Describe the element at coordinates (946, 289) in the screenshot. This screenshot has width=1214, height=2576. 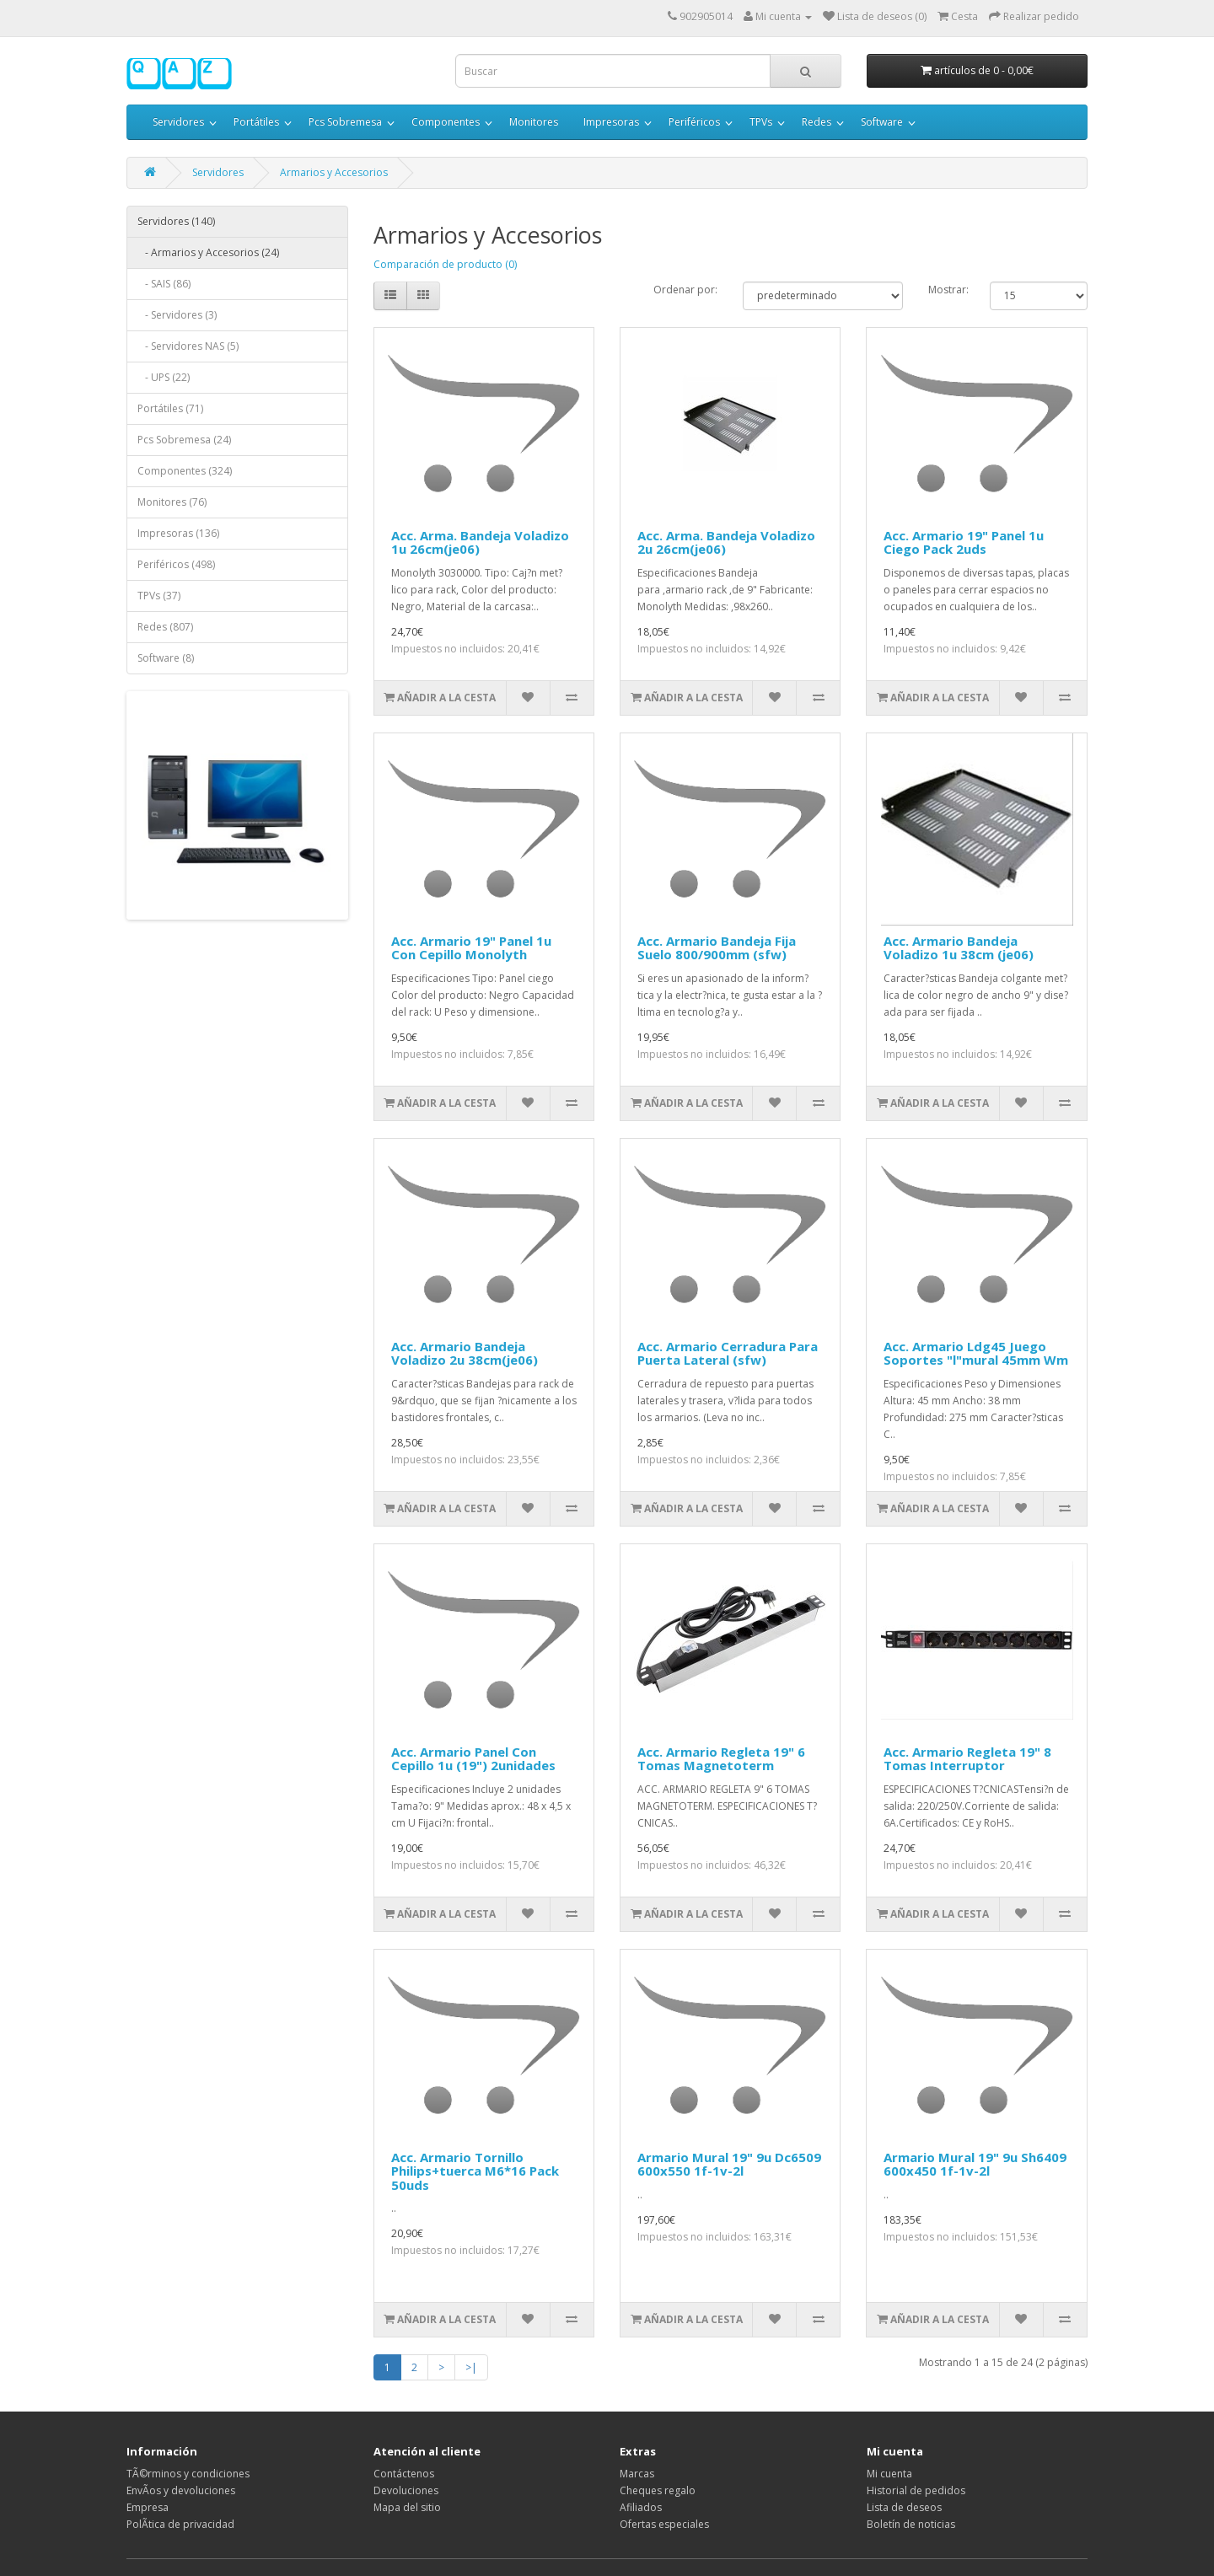
I see `Mostrar:` at that location.